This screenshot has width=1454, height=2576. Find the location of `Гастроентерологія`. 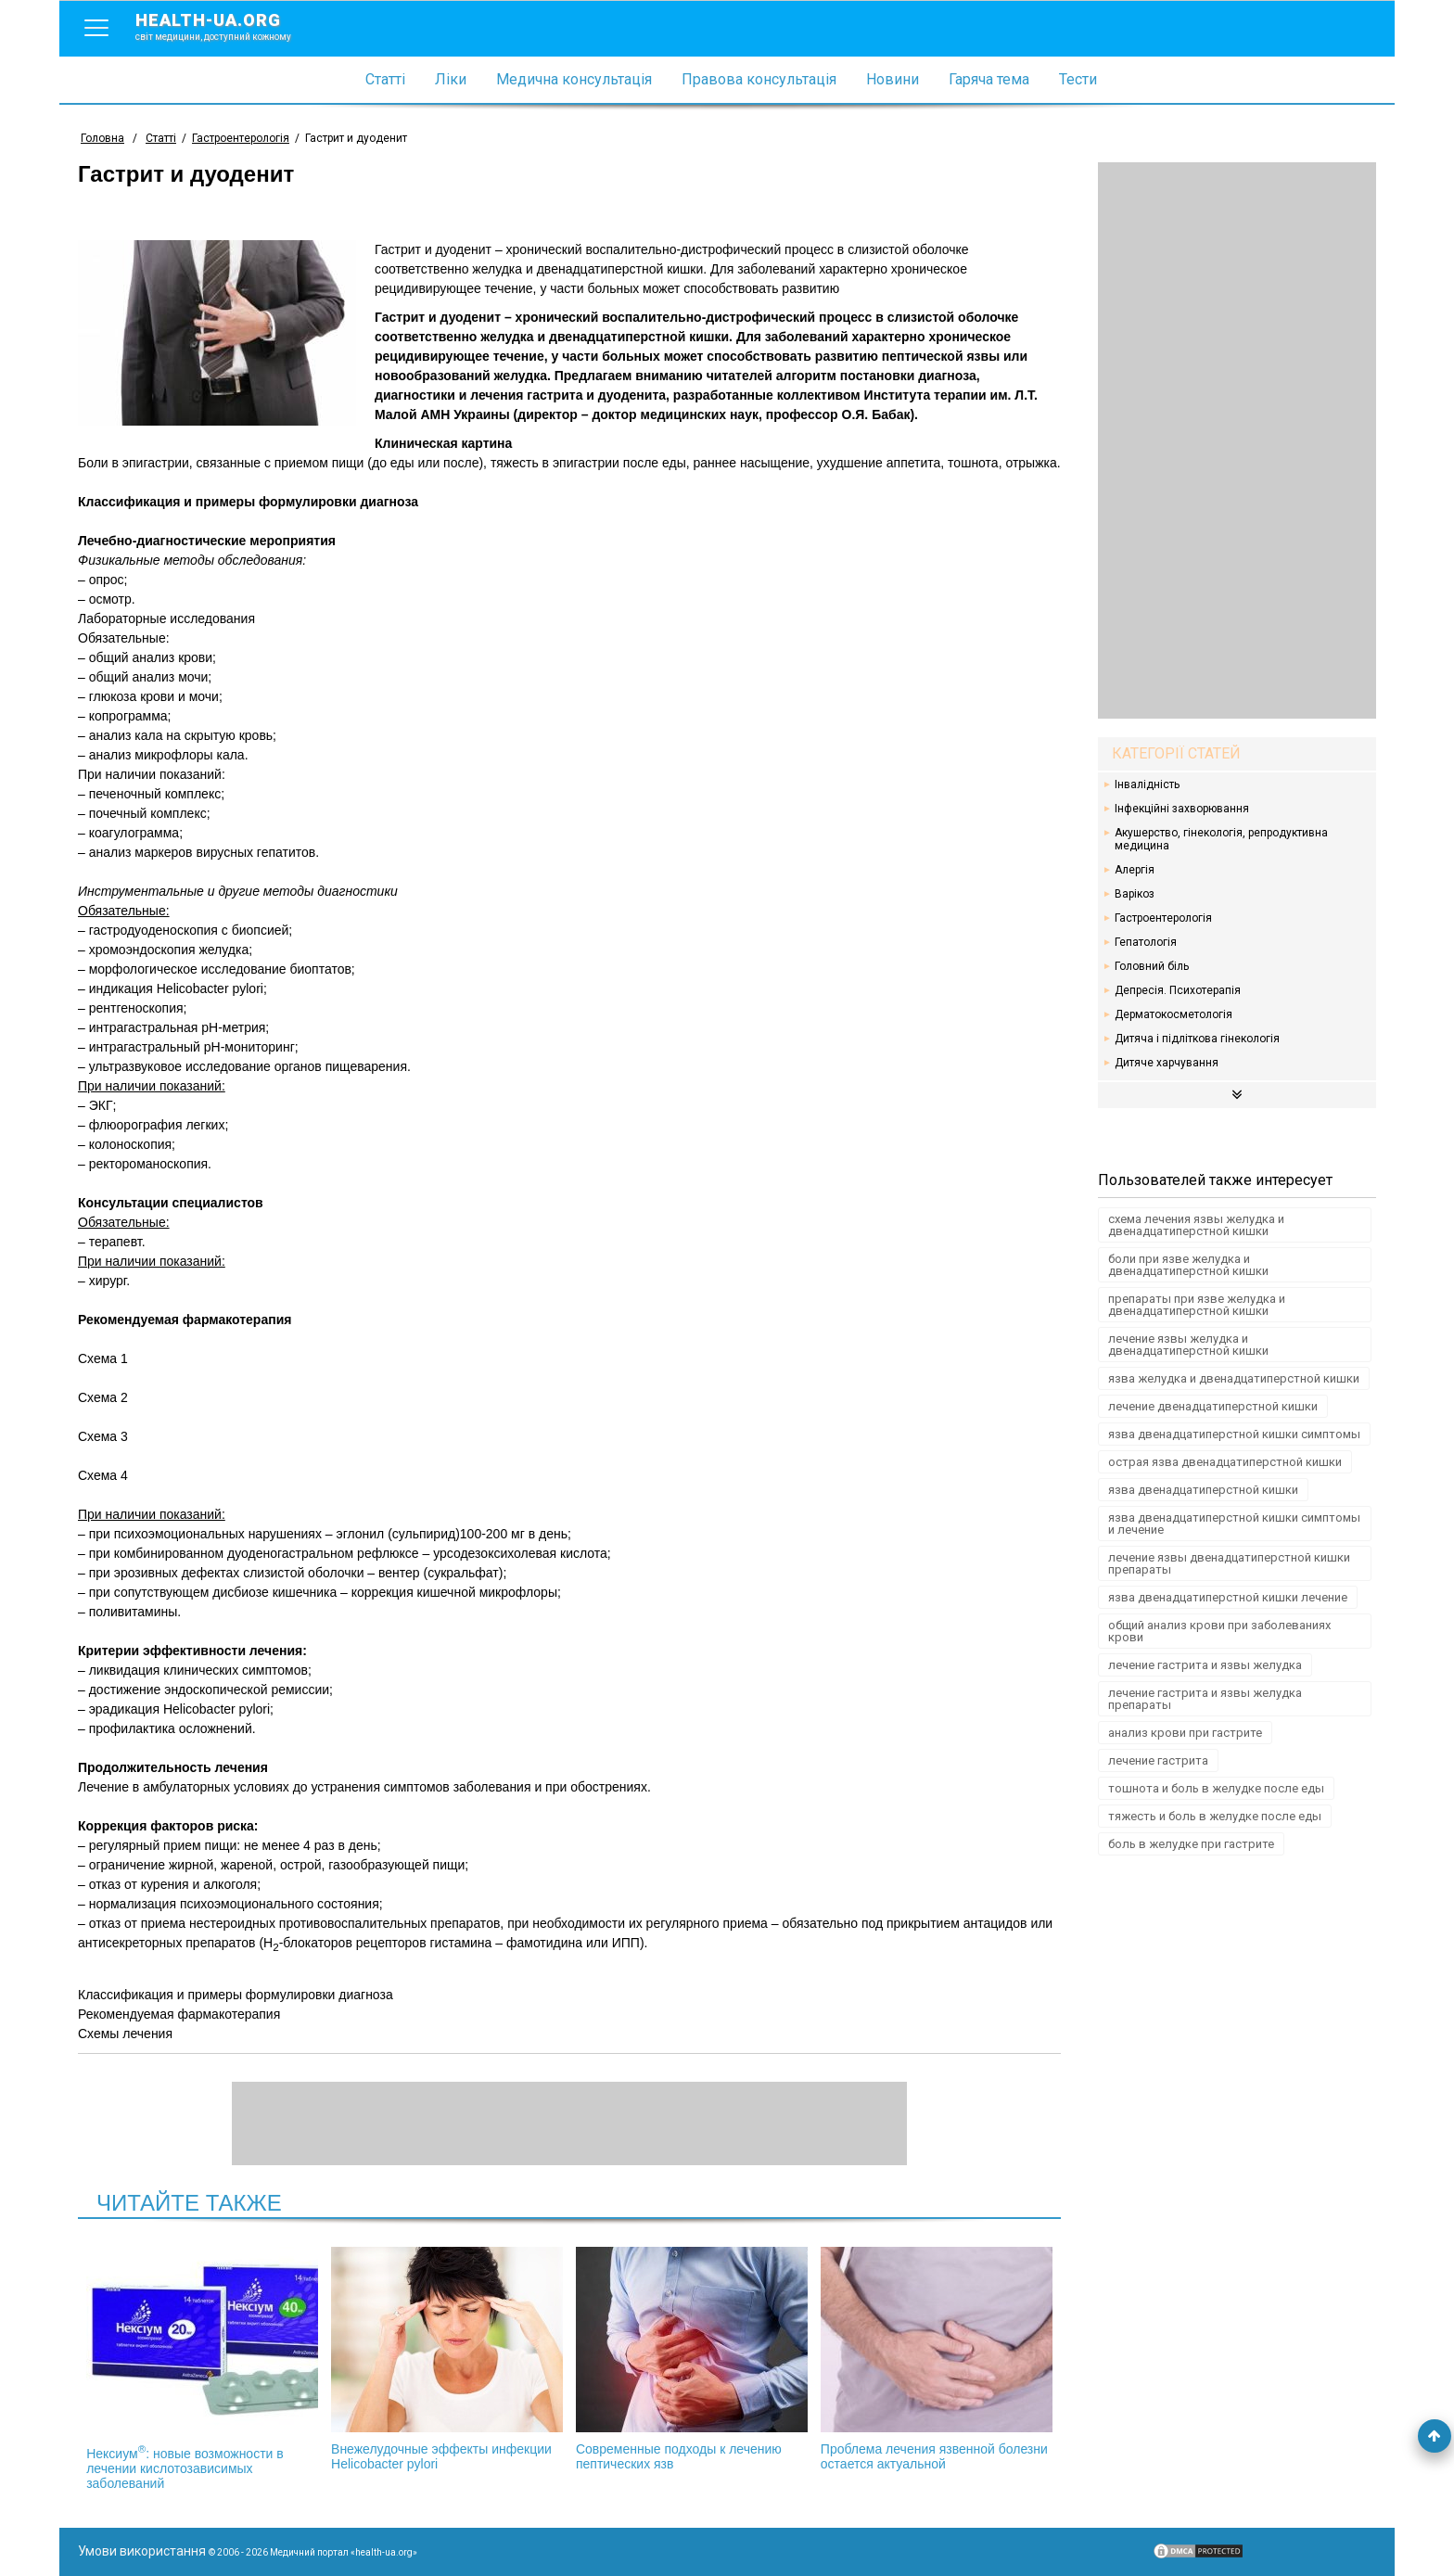

Гастроентерологія is located at coordinates (1163, 918).